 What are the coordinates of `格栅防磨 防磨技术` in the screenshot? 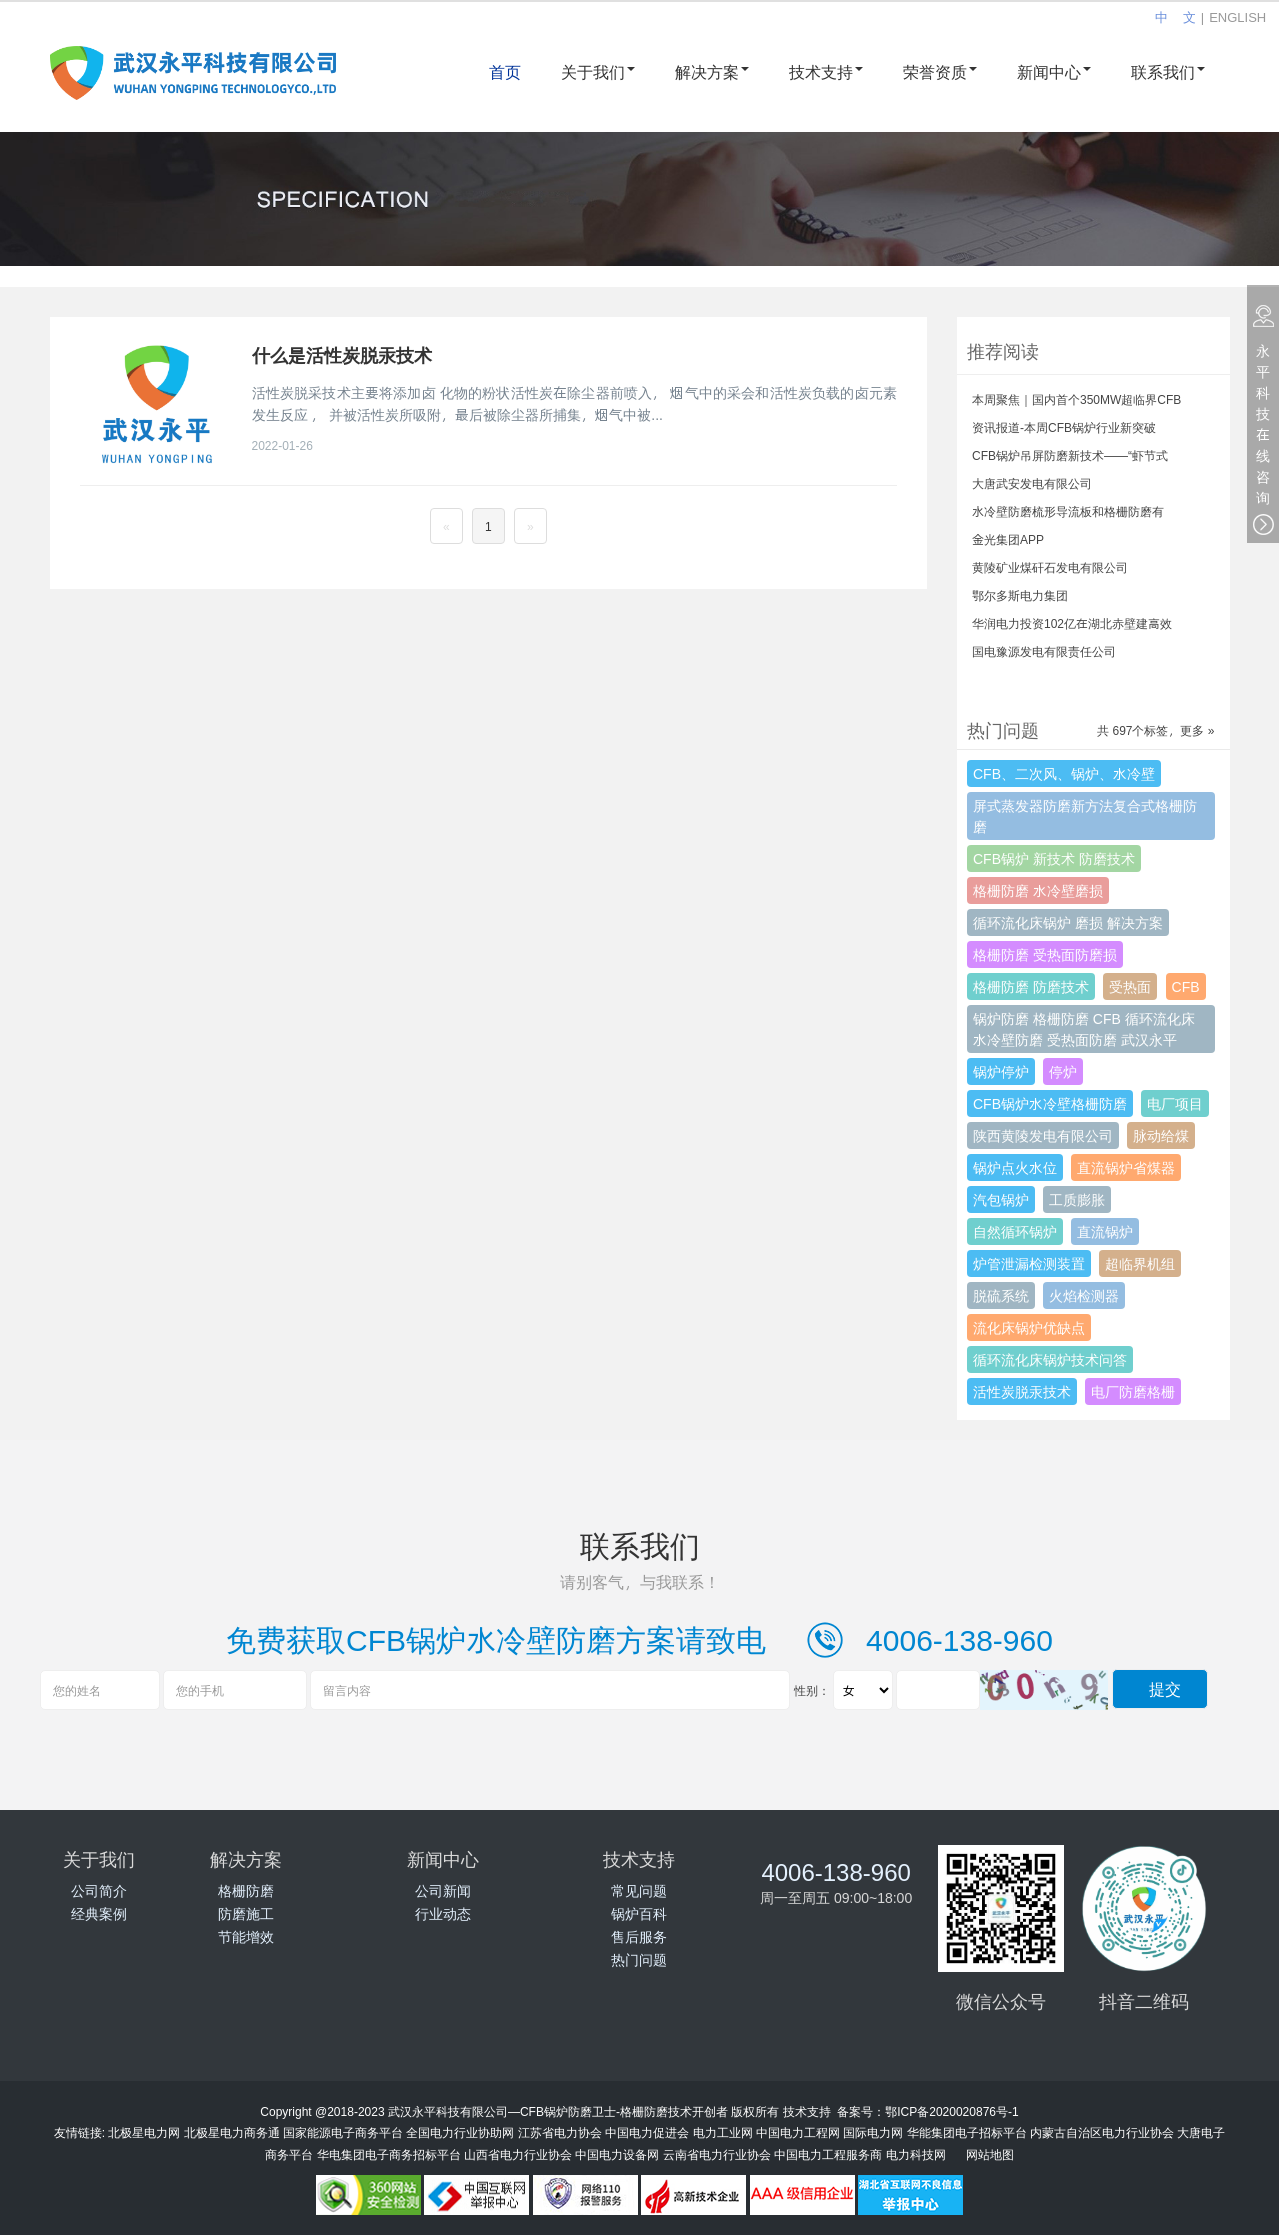 It's located at (1031, 986).